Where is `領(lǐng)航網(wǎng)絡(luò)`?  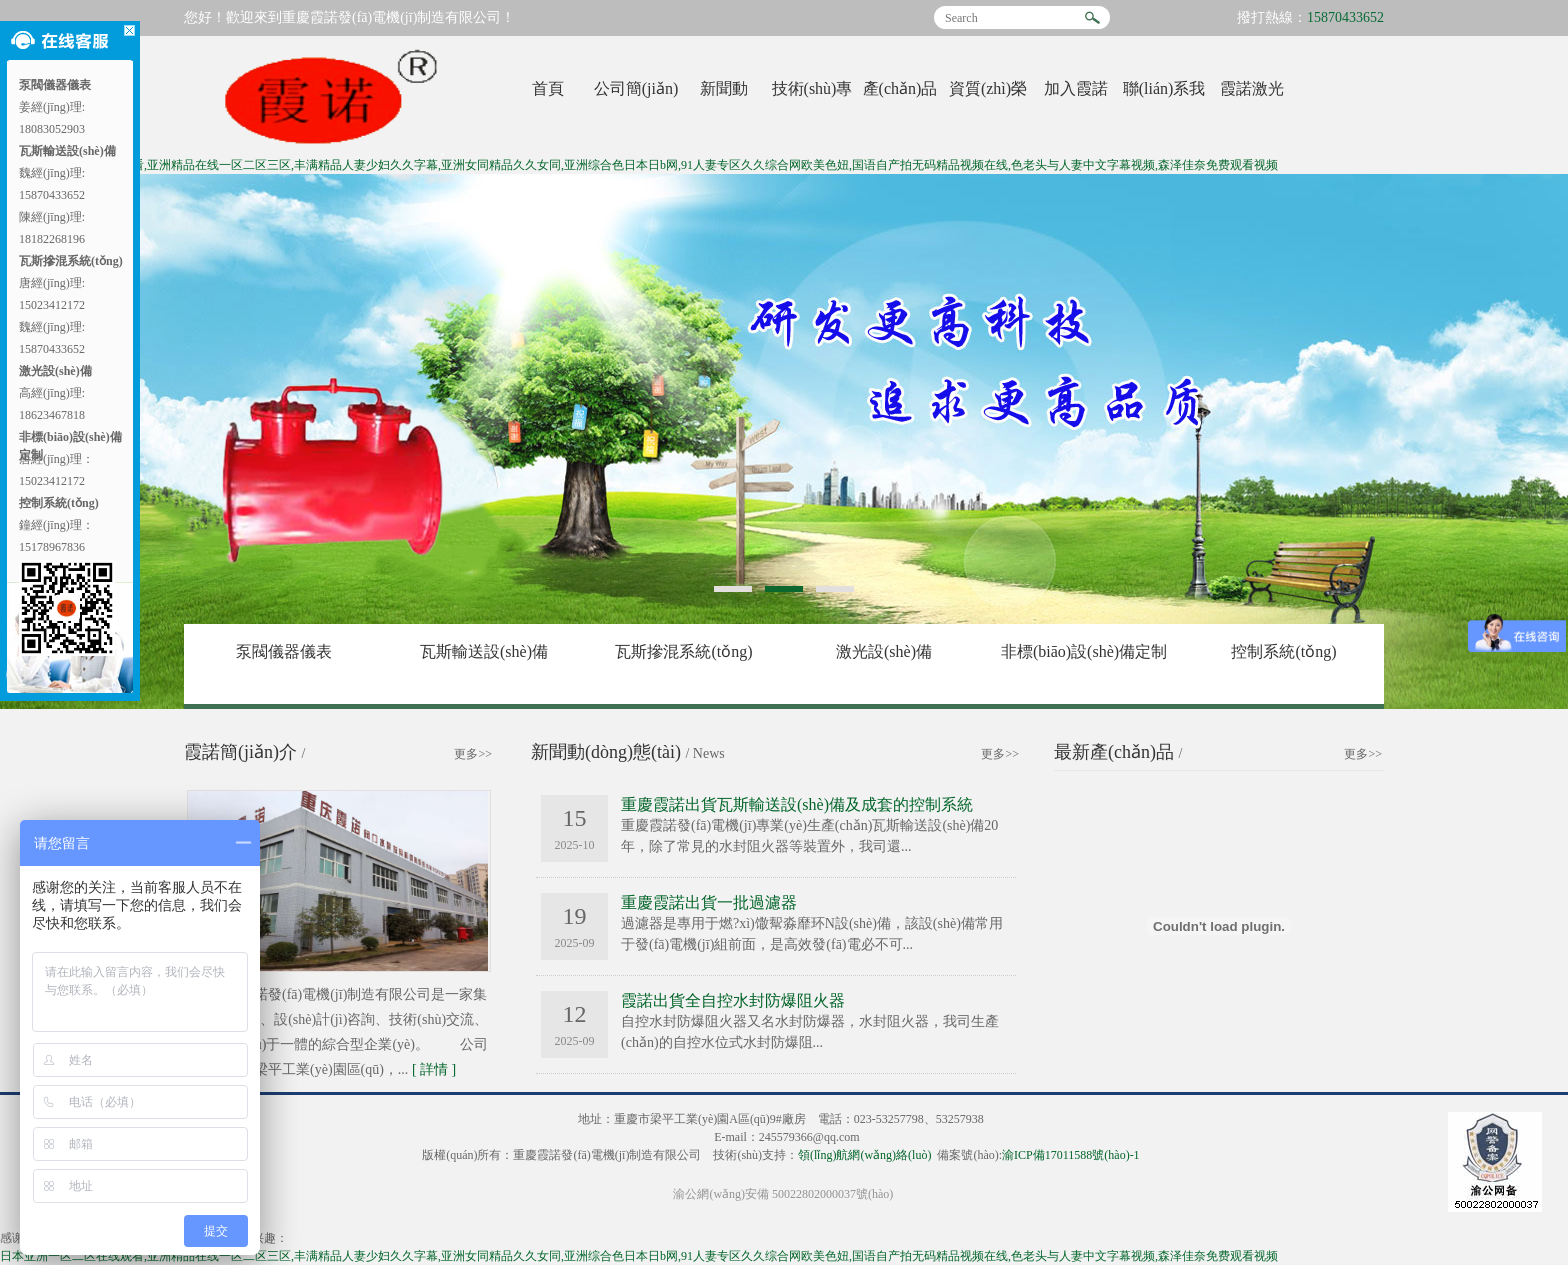 領(lǐng)航網(wǎng)絡(luò) is located at coordinates (864, 1155).